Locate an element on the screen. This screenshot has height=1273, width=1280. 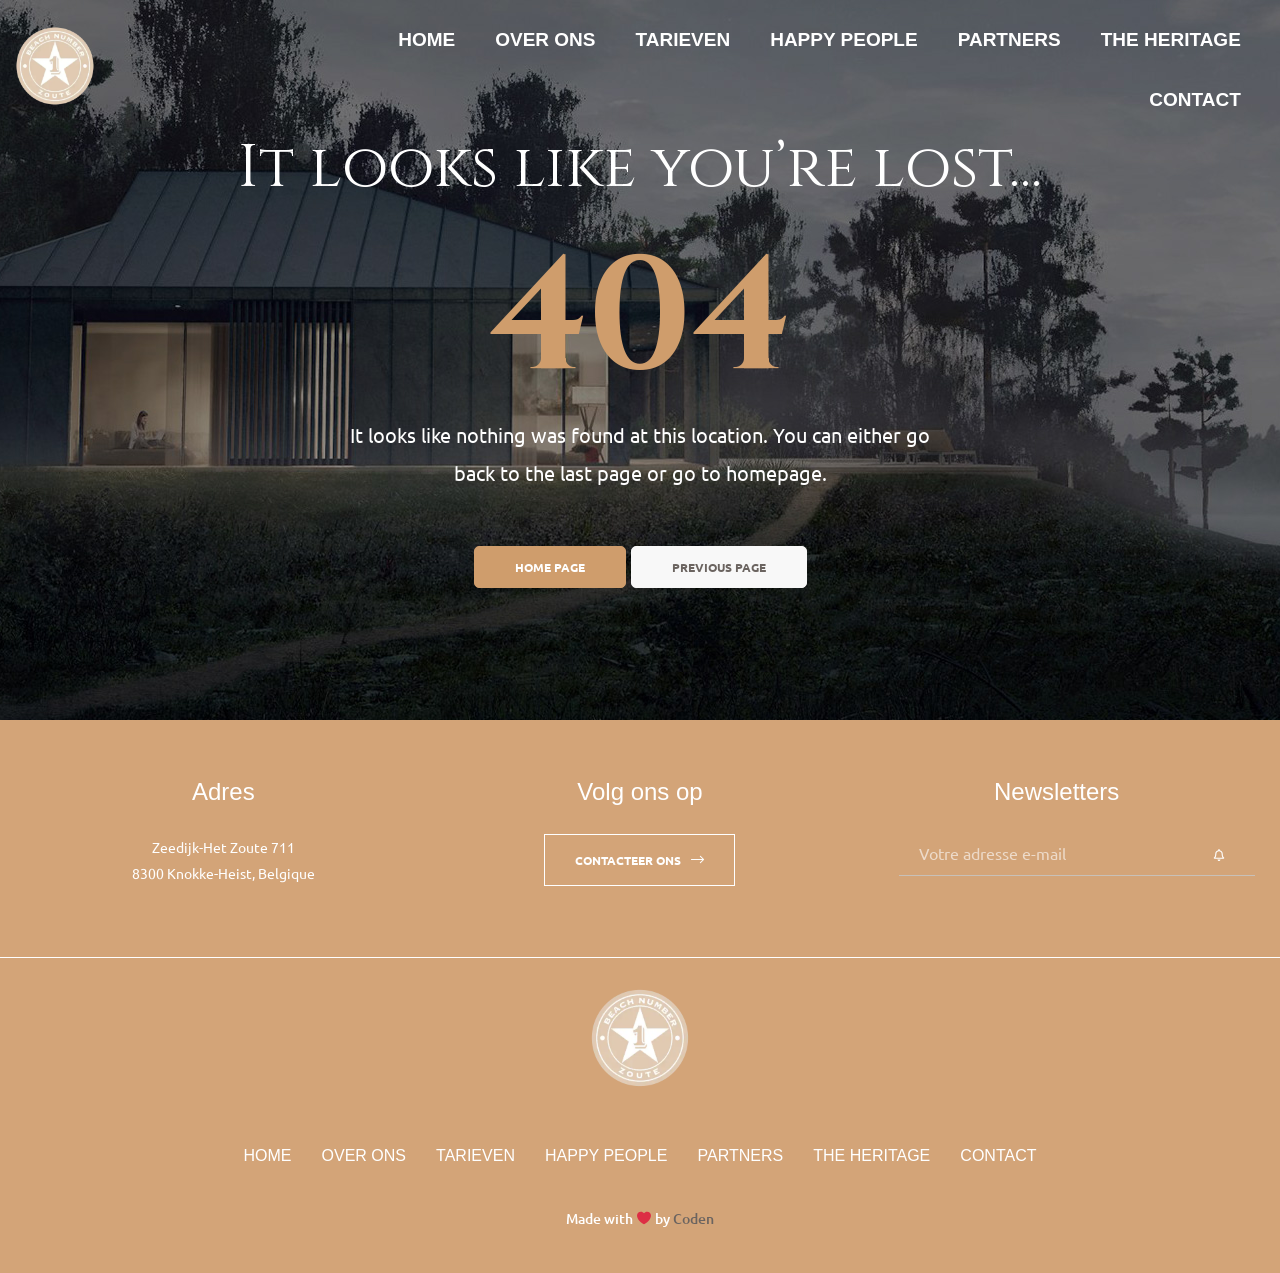
Home page is located at coordinates (550, 567).